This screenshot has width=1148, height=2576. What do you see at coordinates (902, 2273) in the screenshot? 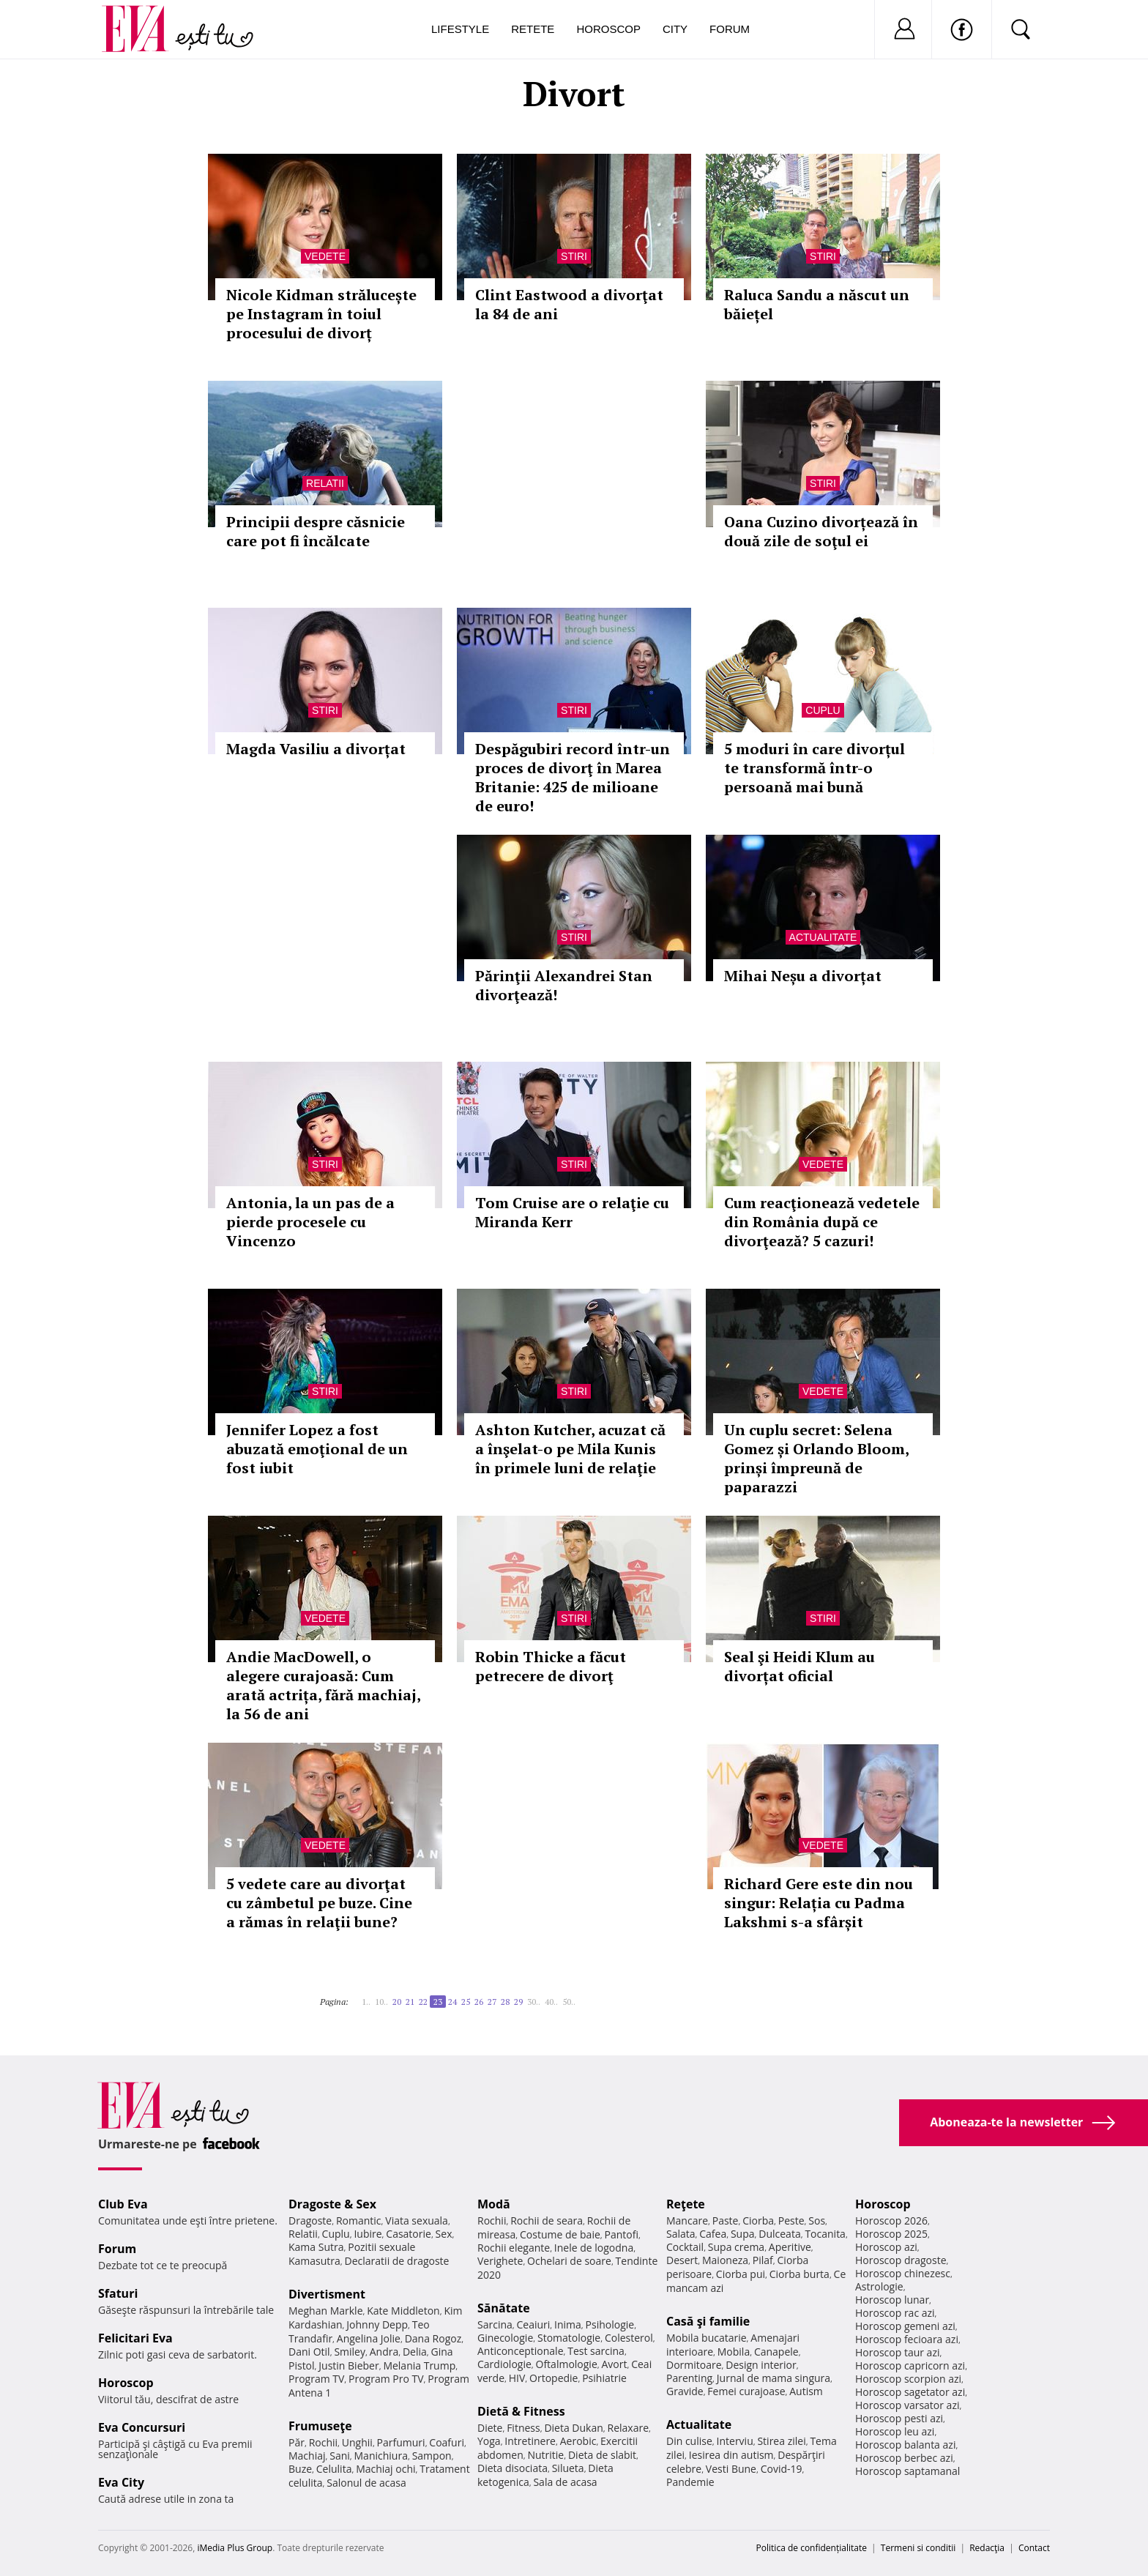
I see `Horoscop chinezesc` at bounding box center [902, 2273].